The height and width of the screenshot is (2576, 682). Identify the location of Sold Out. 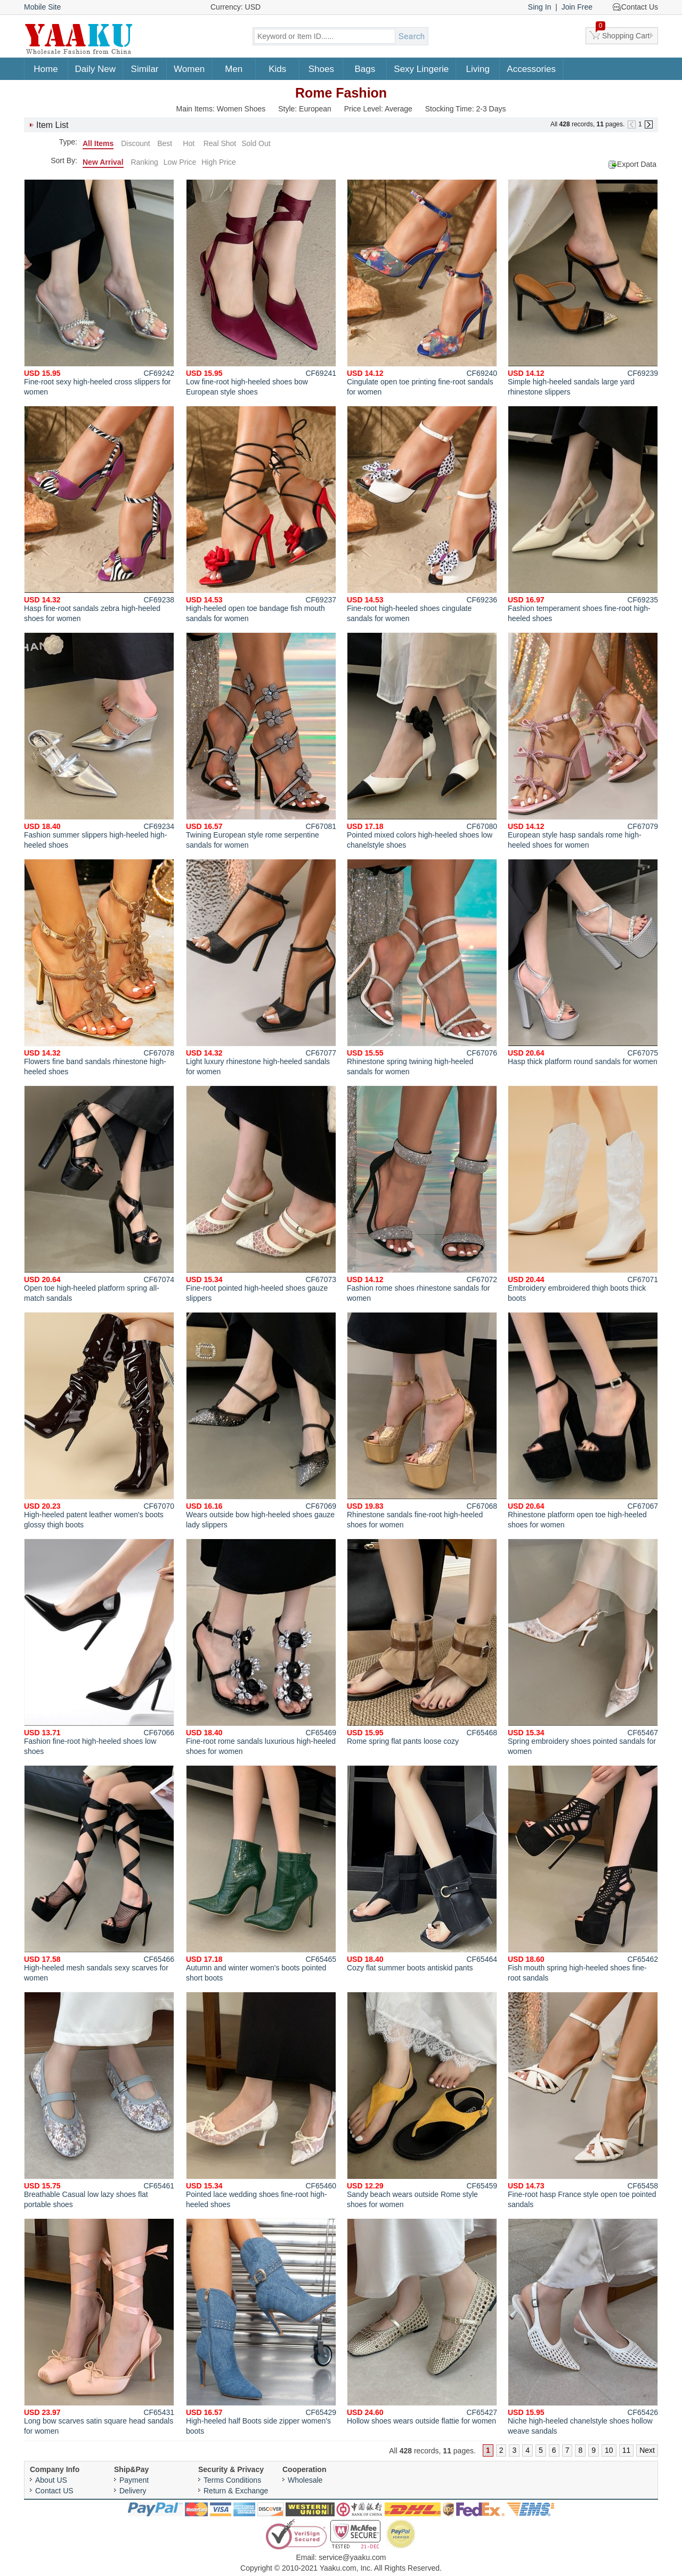
(255, 143).